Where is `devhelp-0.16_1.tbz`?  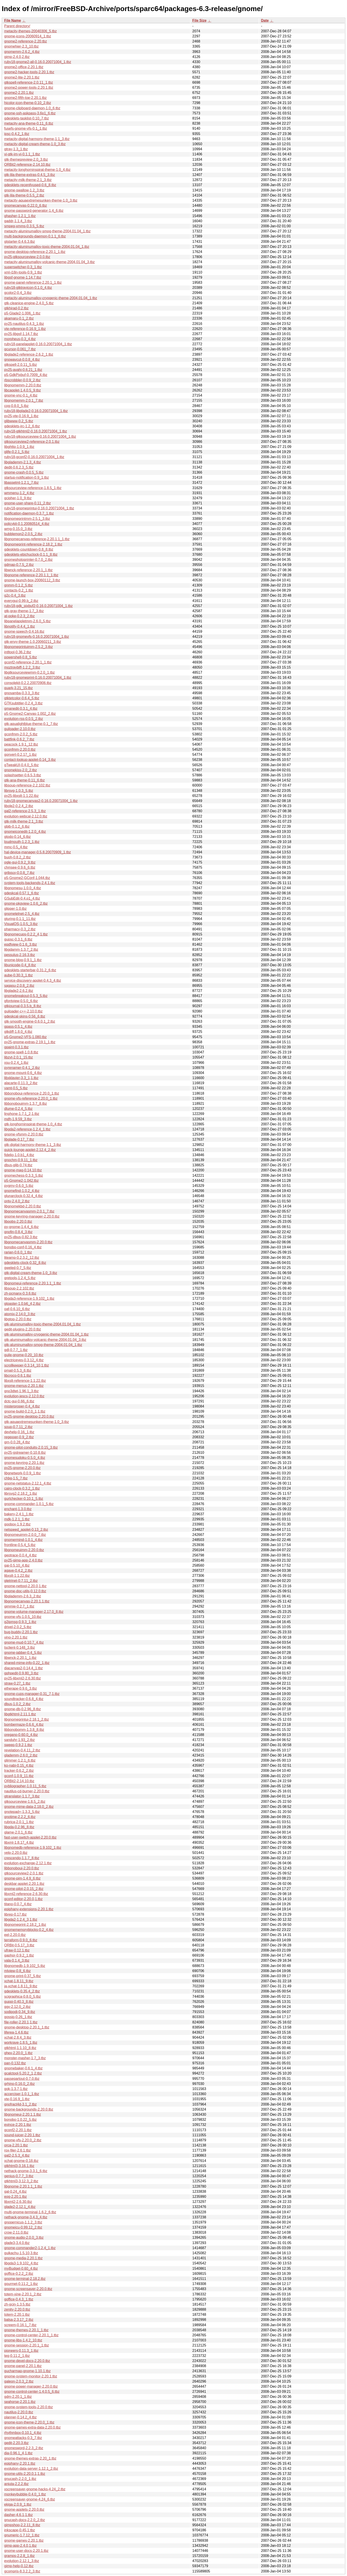 devhelp-0.16_1.tbz is located at coordinates (19, 1432).